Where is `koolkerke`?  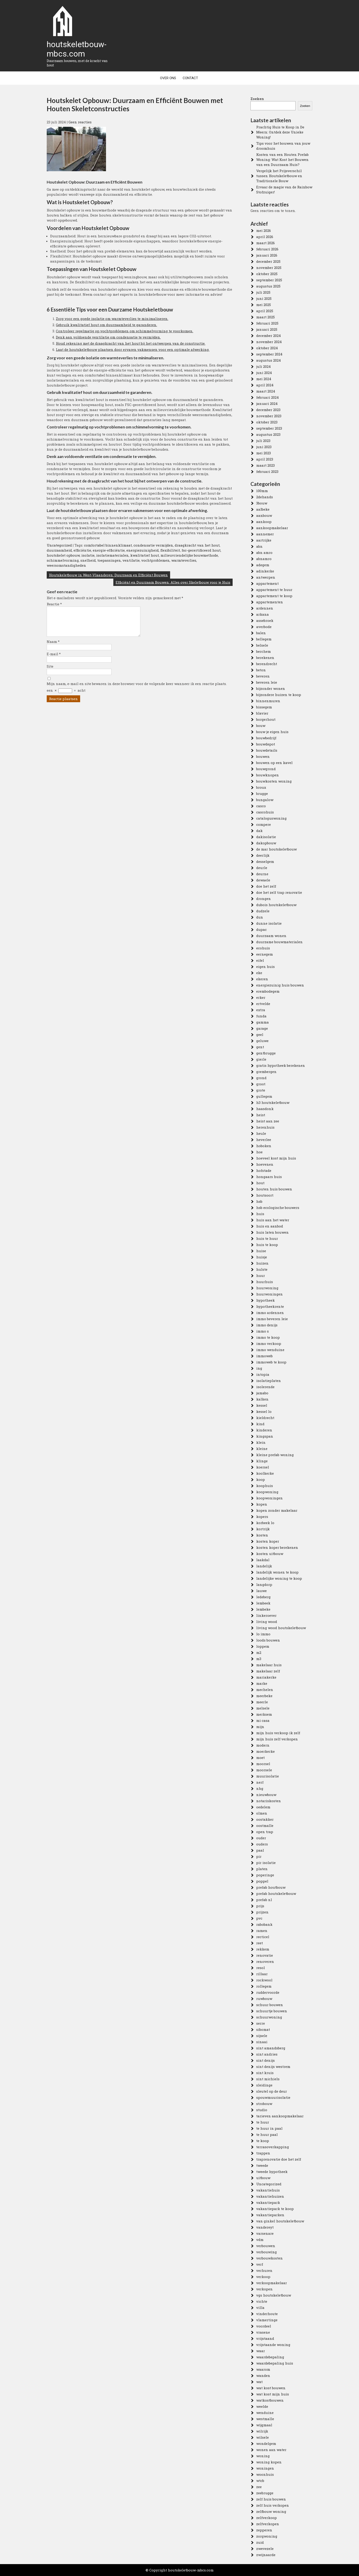 koolkerke is located at coordinates (265, 1473).